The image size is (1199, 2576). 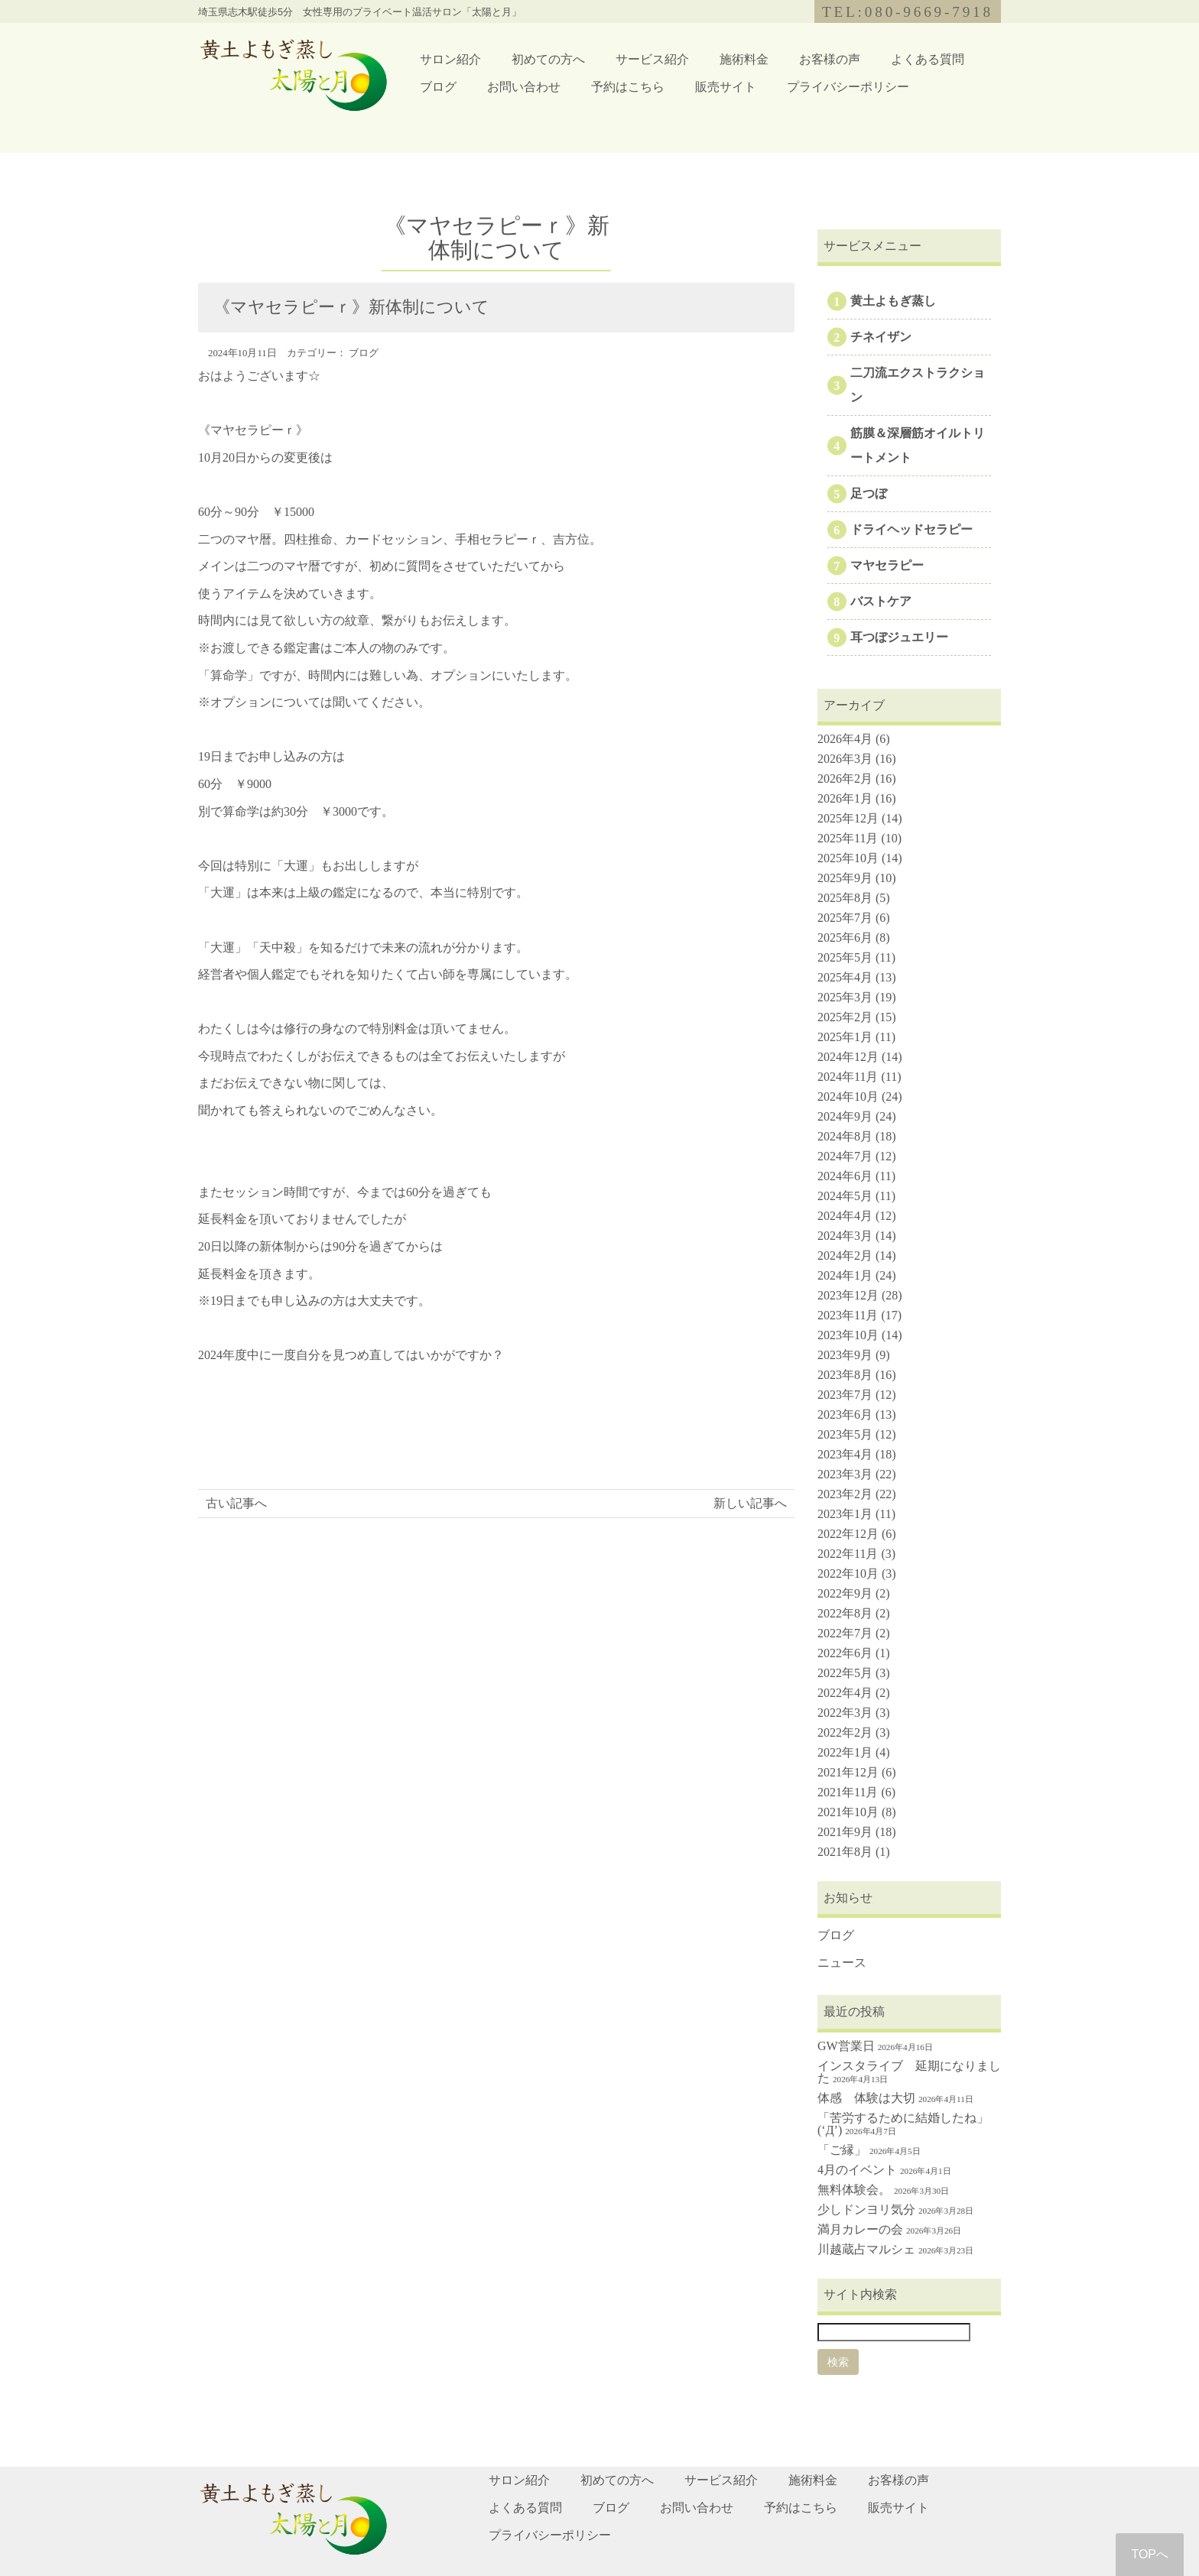 What do you see at coordinates (844, 1036) in the screenshot?
I see `2025年1月` at bounding box center [844, 1036].